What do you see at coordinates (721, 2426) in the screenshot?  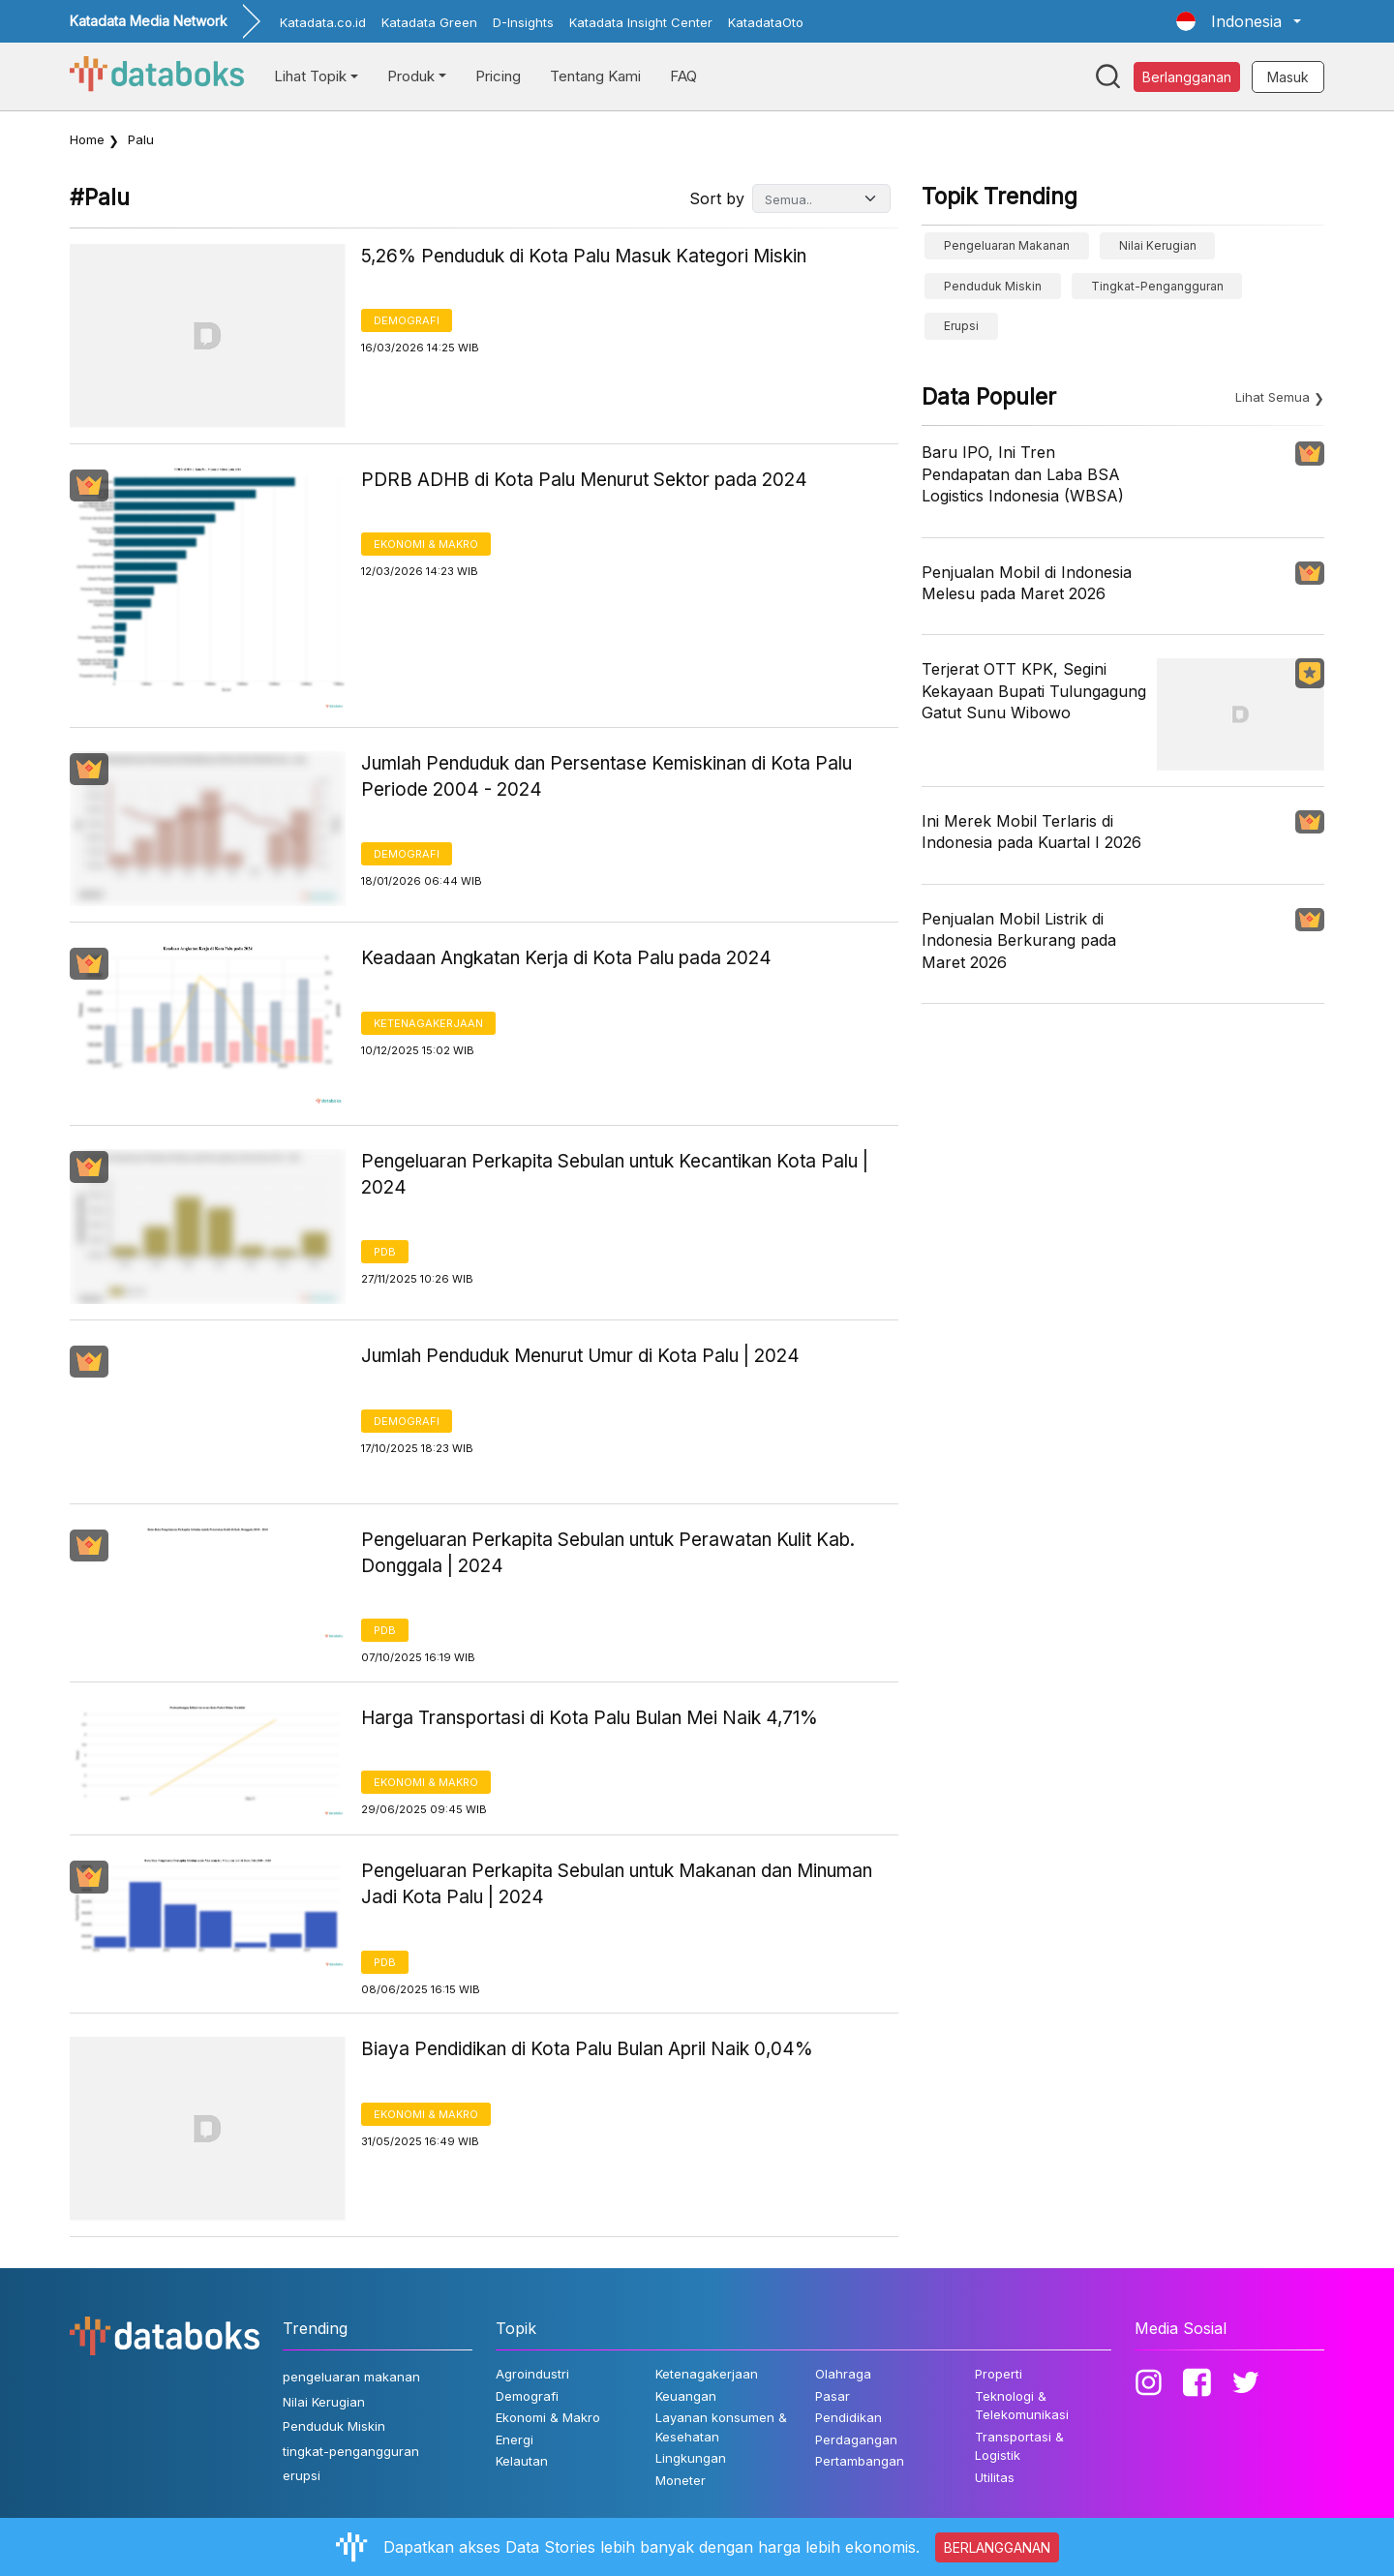 I see `Layanan konsumen & Kesehatan` at bounding box center [721, 2426].